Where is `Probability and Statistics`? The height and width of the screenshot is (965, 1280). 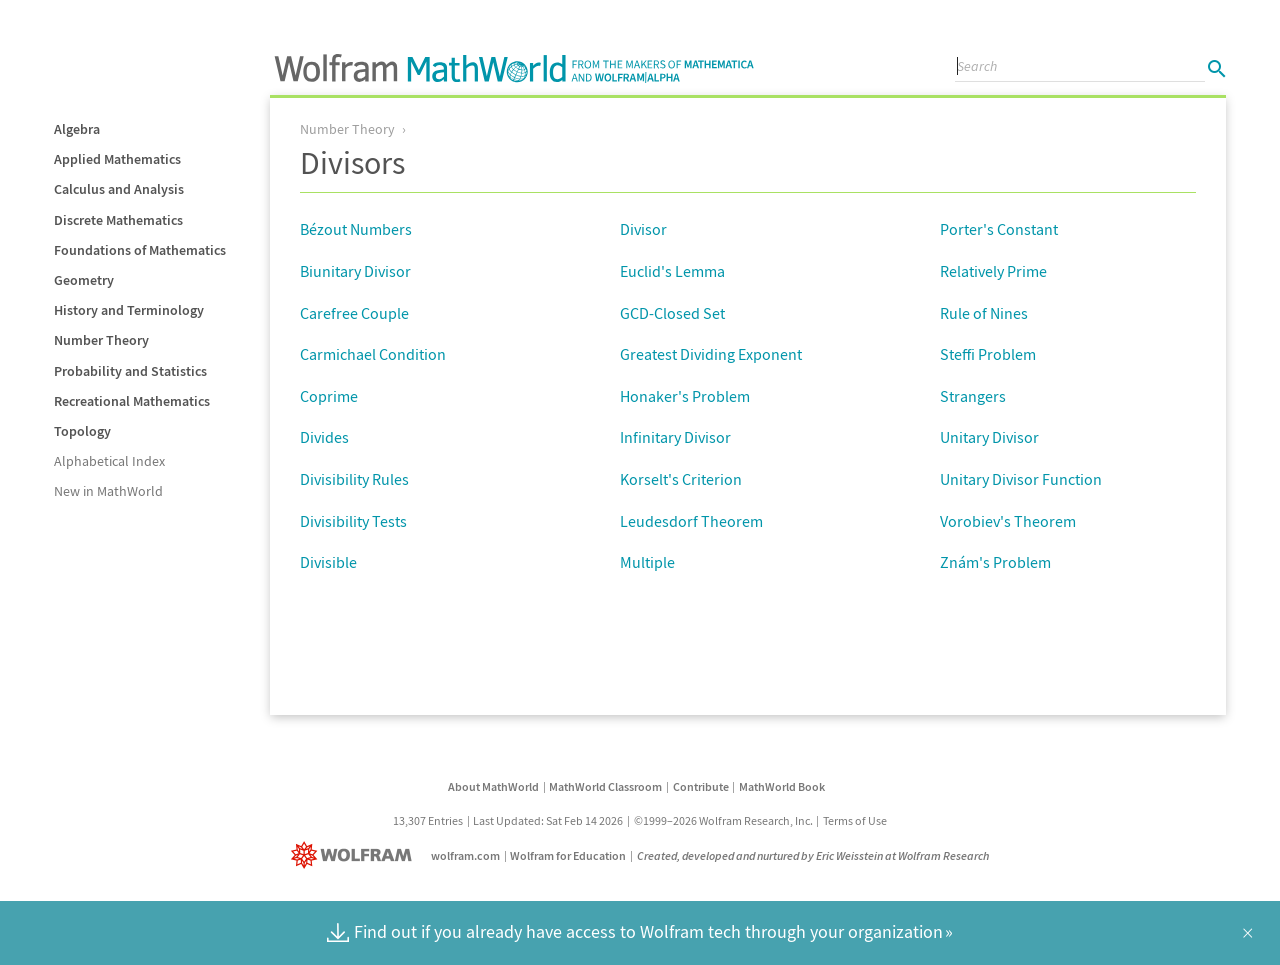
Probability and Statistics is located at coordinates (130, 371).